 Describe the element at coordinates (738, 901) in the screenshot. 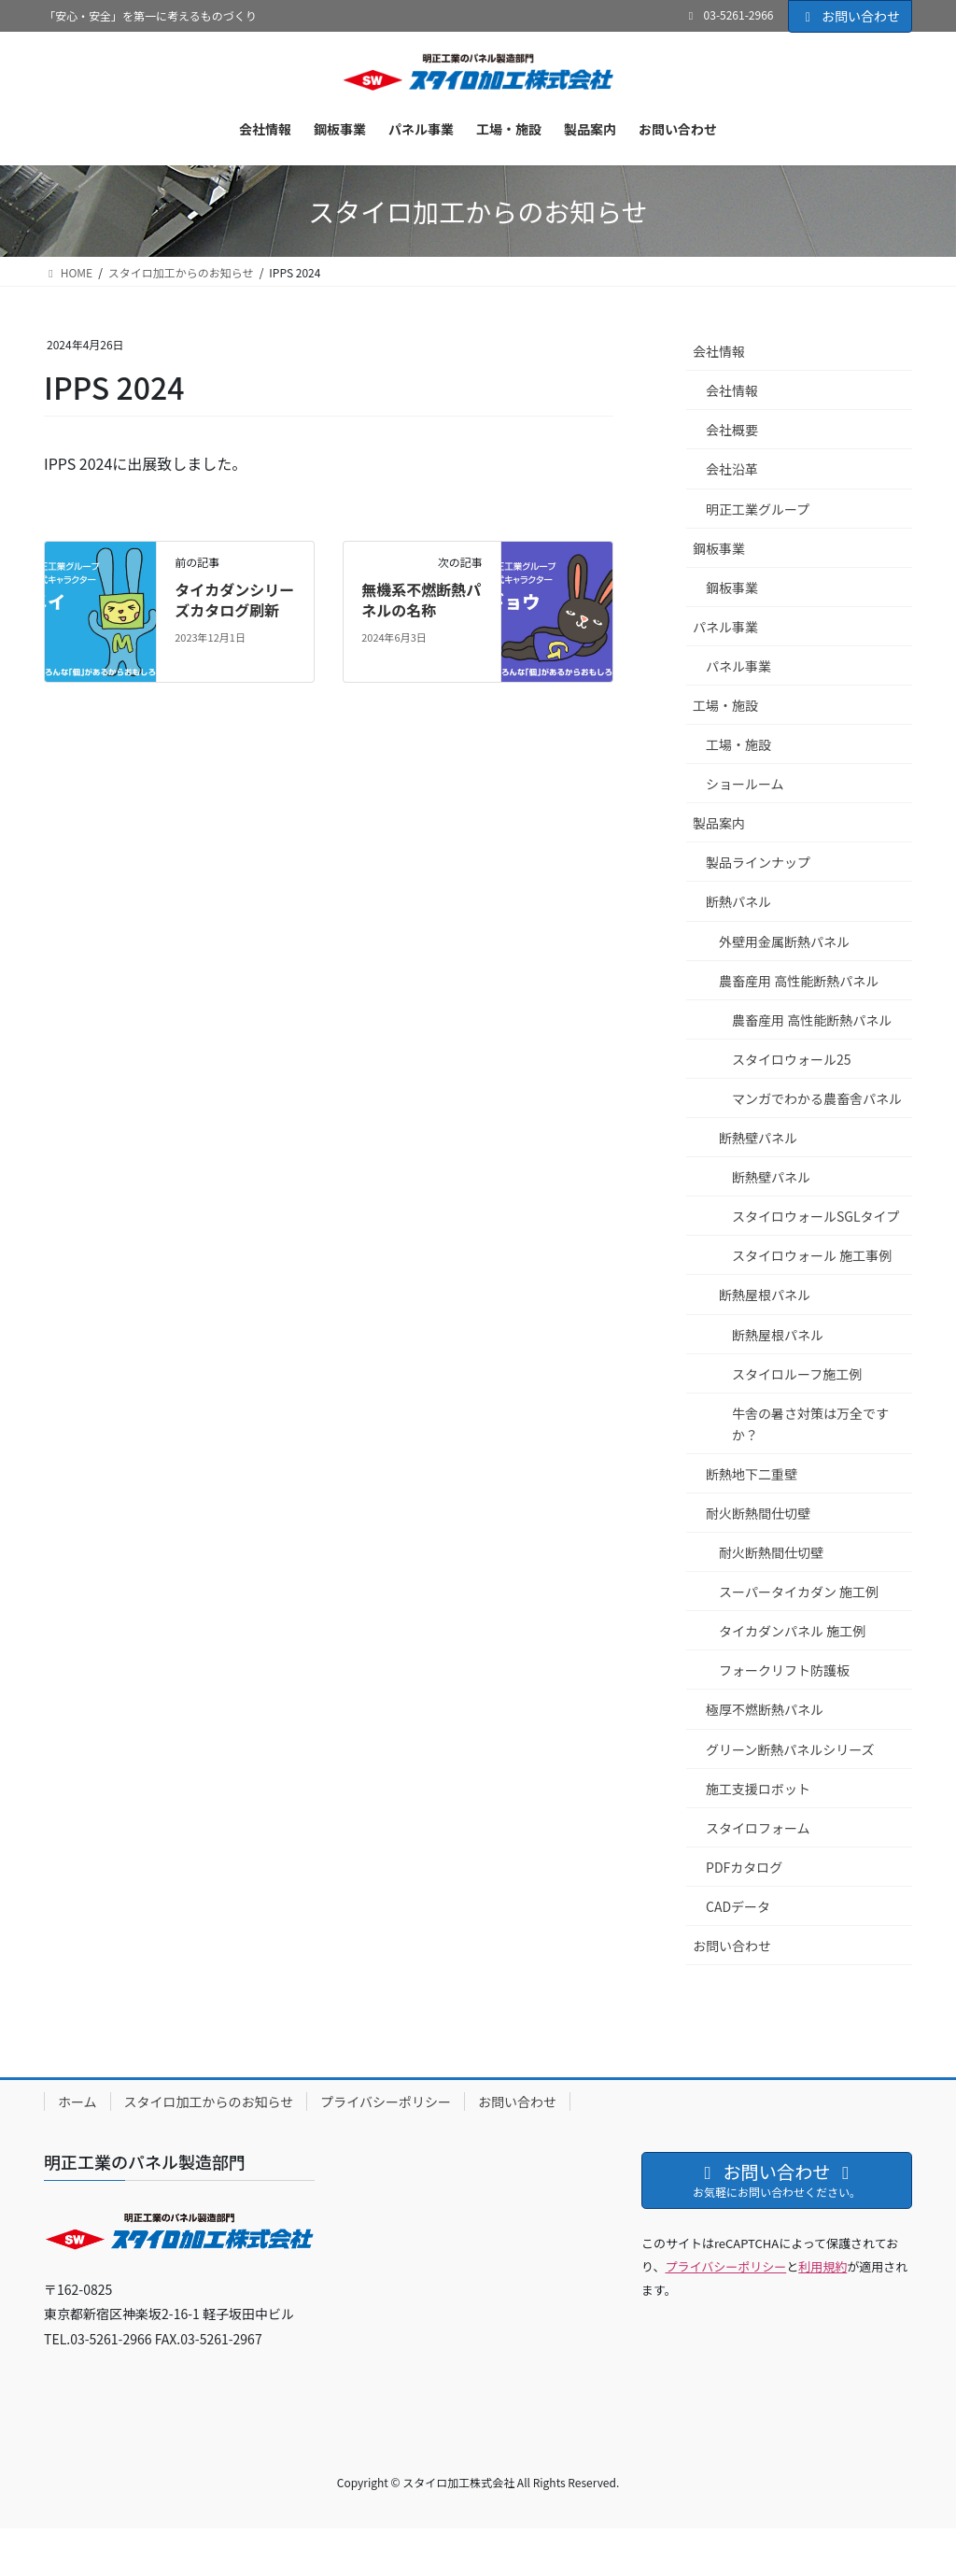

I see `断熱パネル` at that location.